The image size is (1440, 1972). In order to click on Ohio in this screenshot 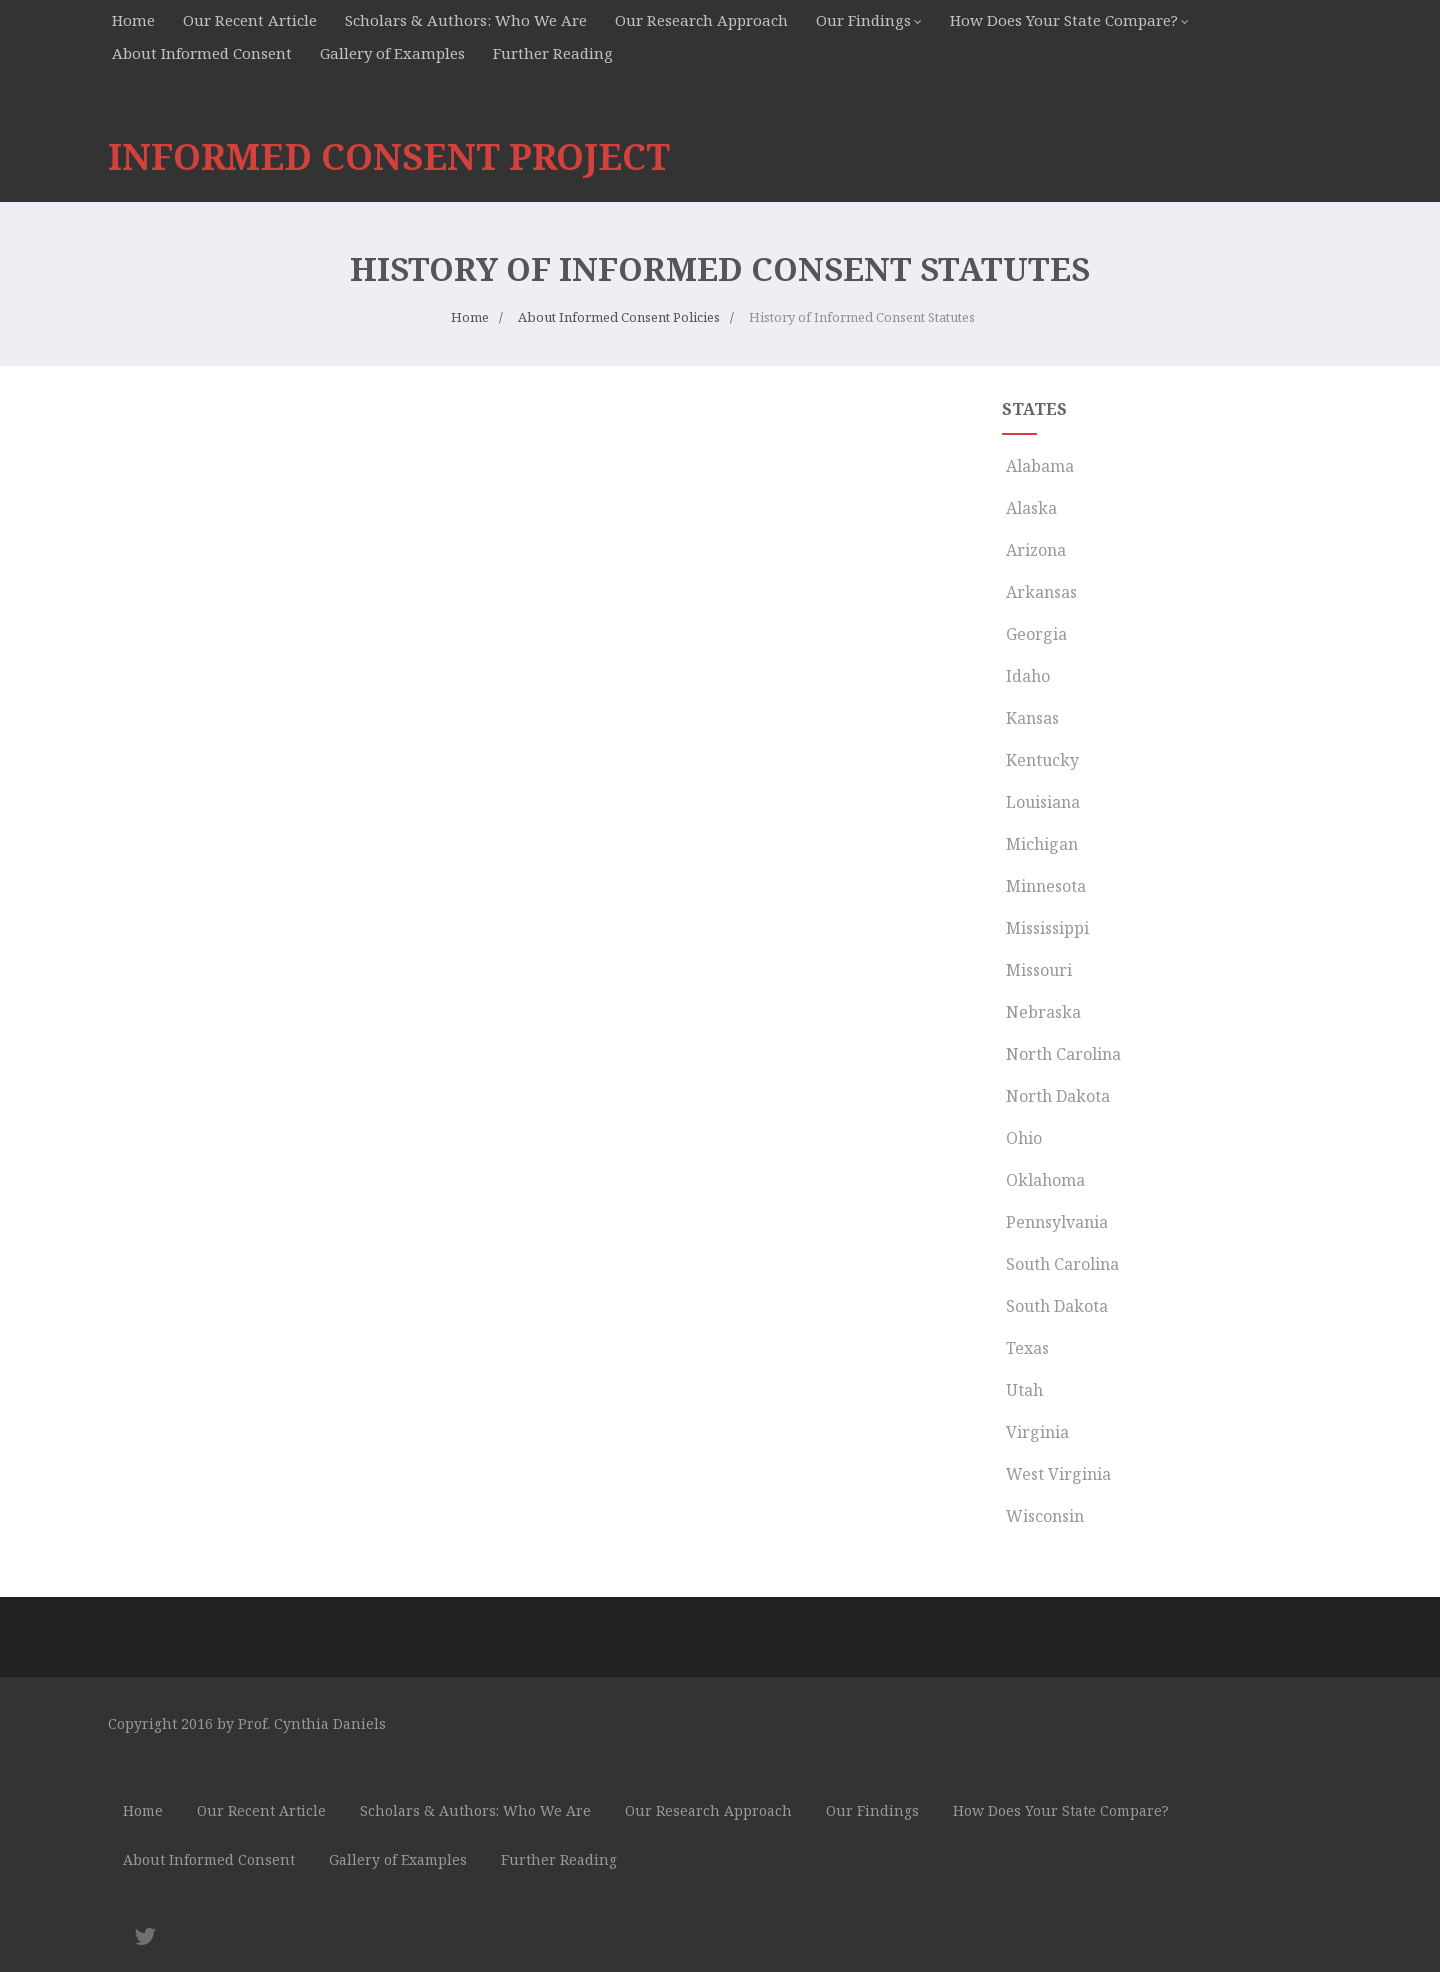, I will do `click(1022, 1138)`.